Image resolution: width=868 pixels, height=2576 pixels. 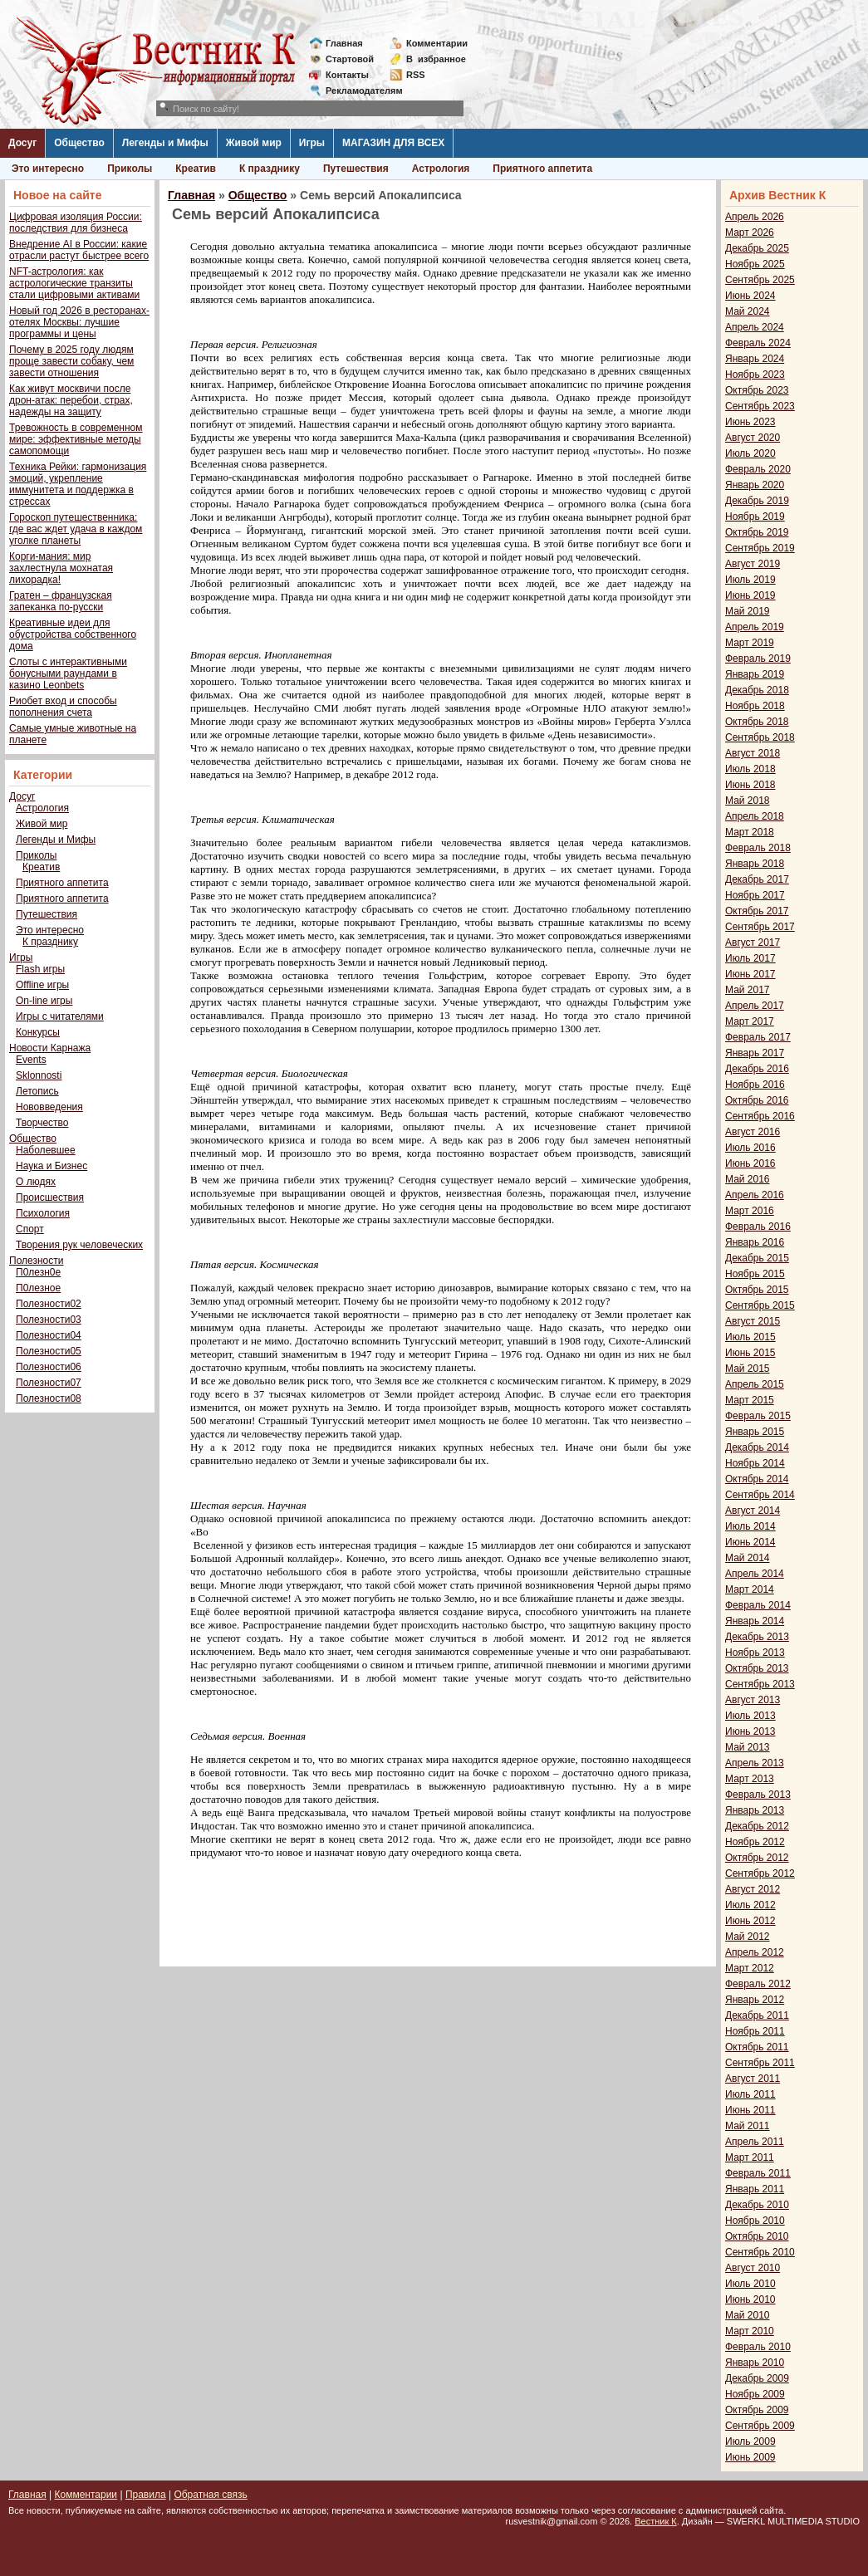 I want to click on Сентябрь 2014, so click(x=760, y=1495).